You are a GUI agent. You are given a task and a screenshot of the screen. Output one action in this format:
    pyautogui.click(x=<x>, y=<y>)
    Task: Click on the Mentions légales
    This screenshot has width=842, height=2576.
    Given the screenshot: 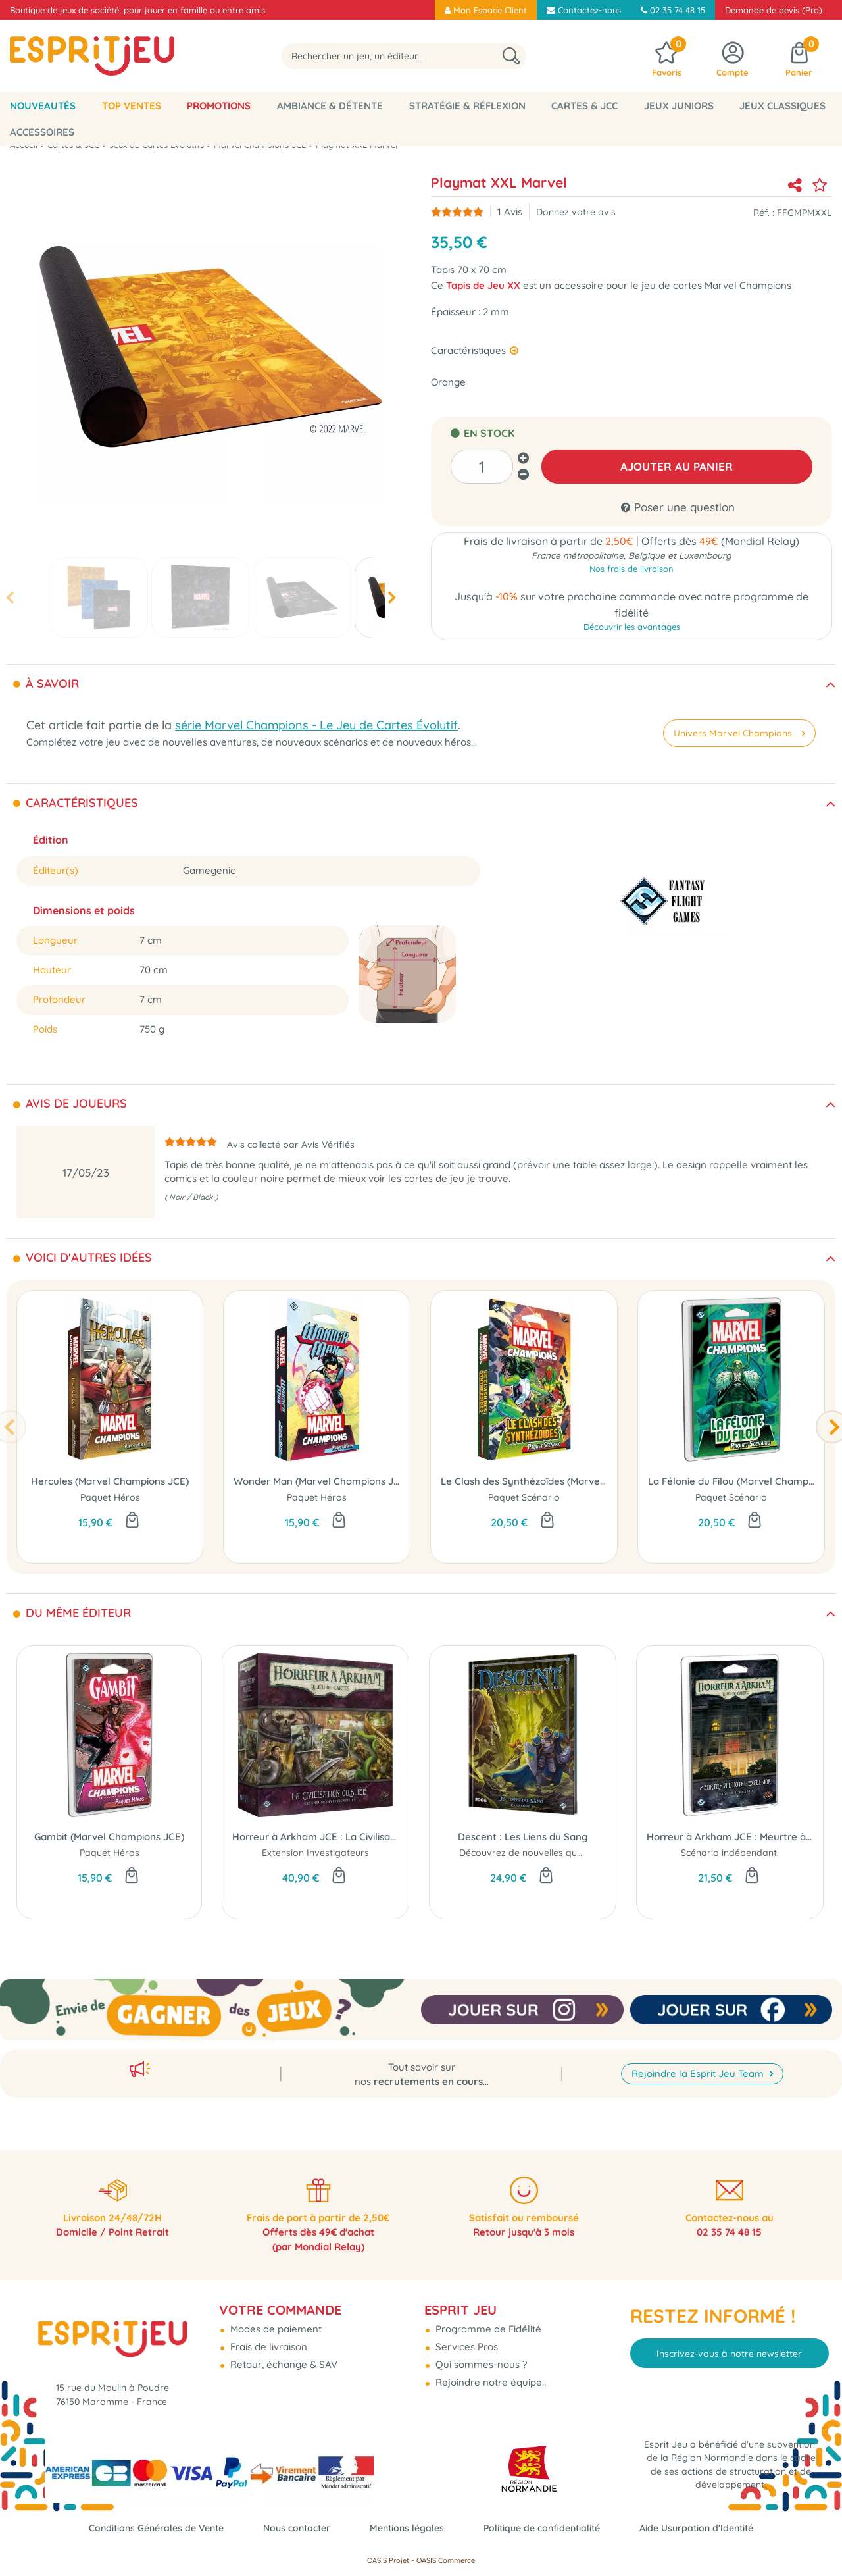 What is the action you would take?
    pyautogui.click(x=406, y=2527)
    